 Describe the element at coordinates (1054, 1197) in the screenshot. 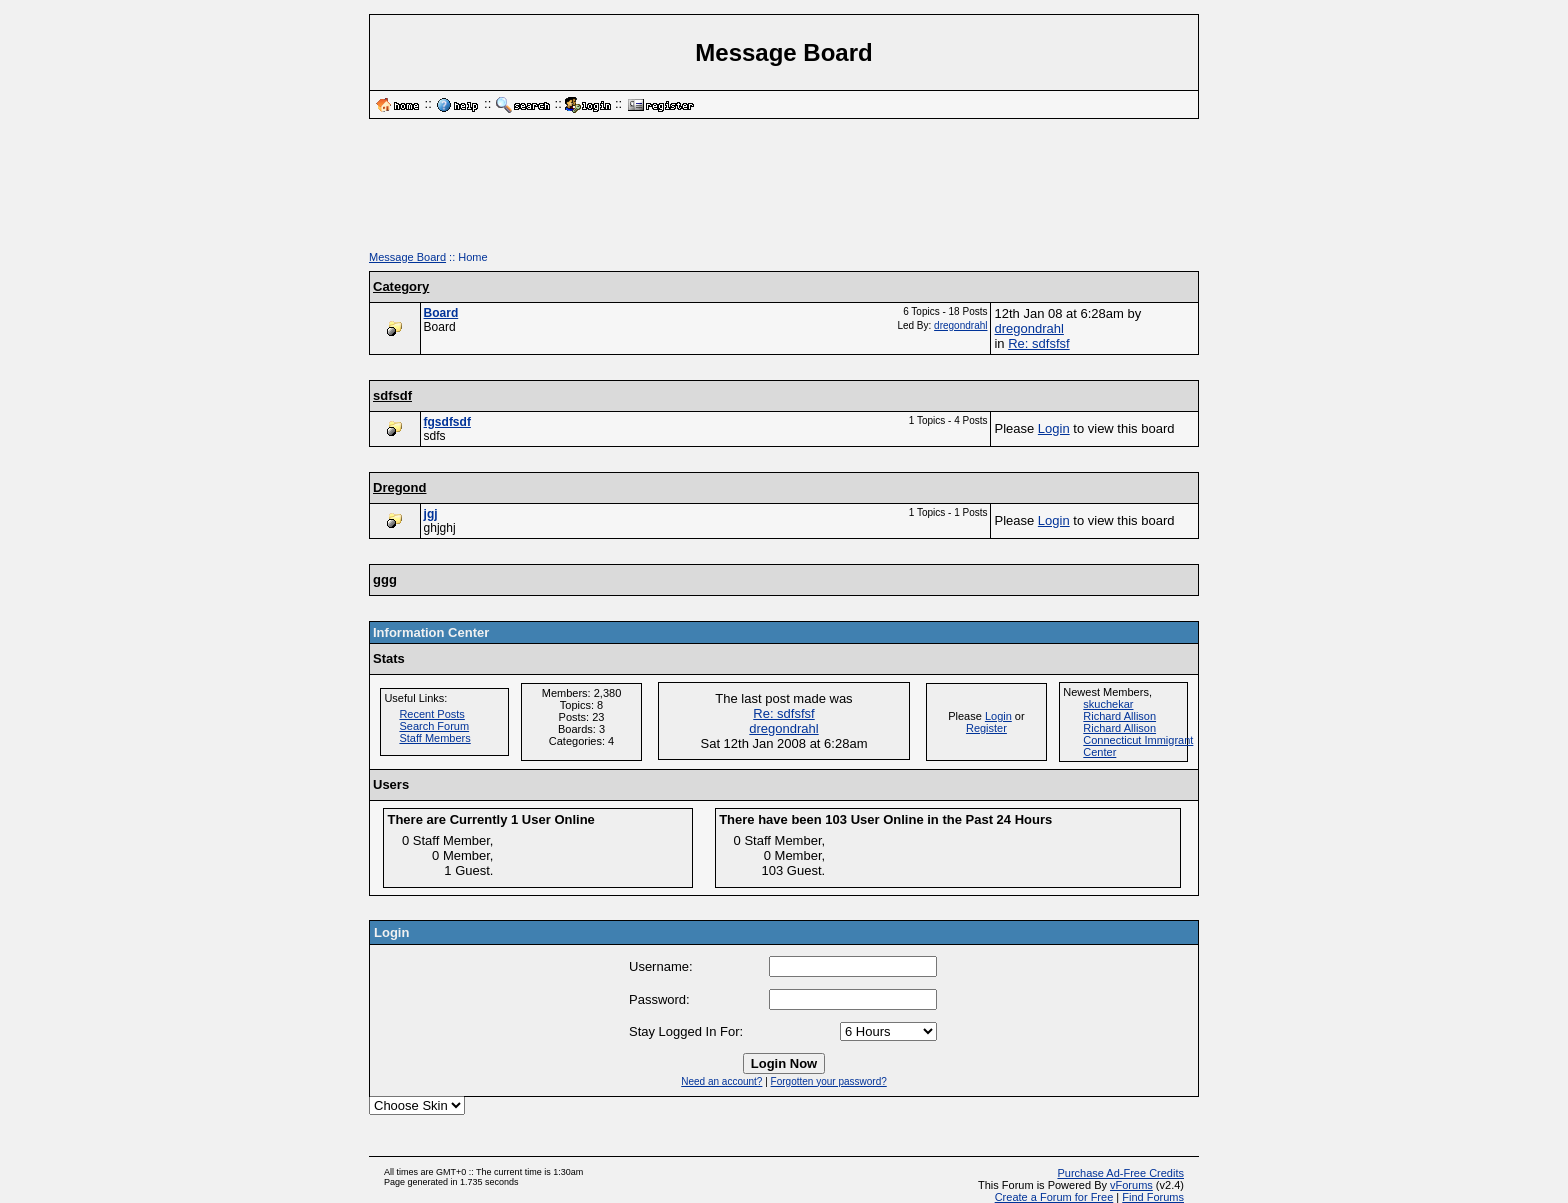

I see `Create a Forum for Free` at that location.